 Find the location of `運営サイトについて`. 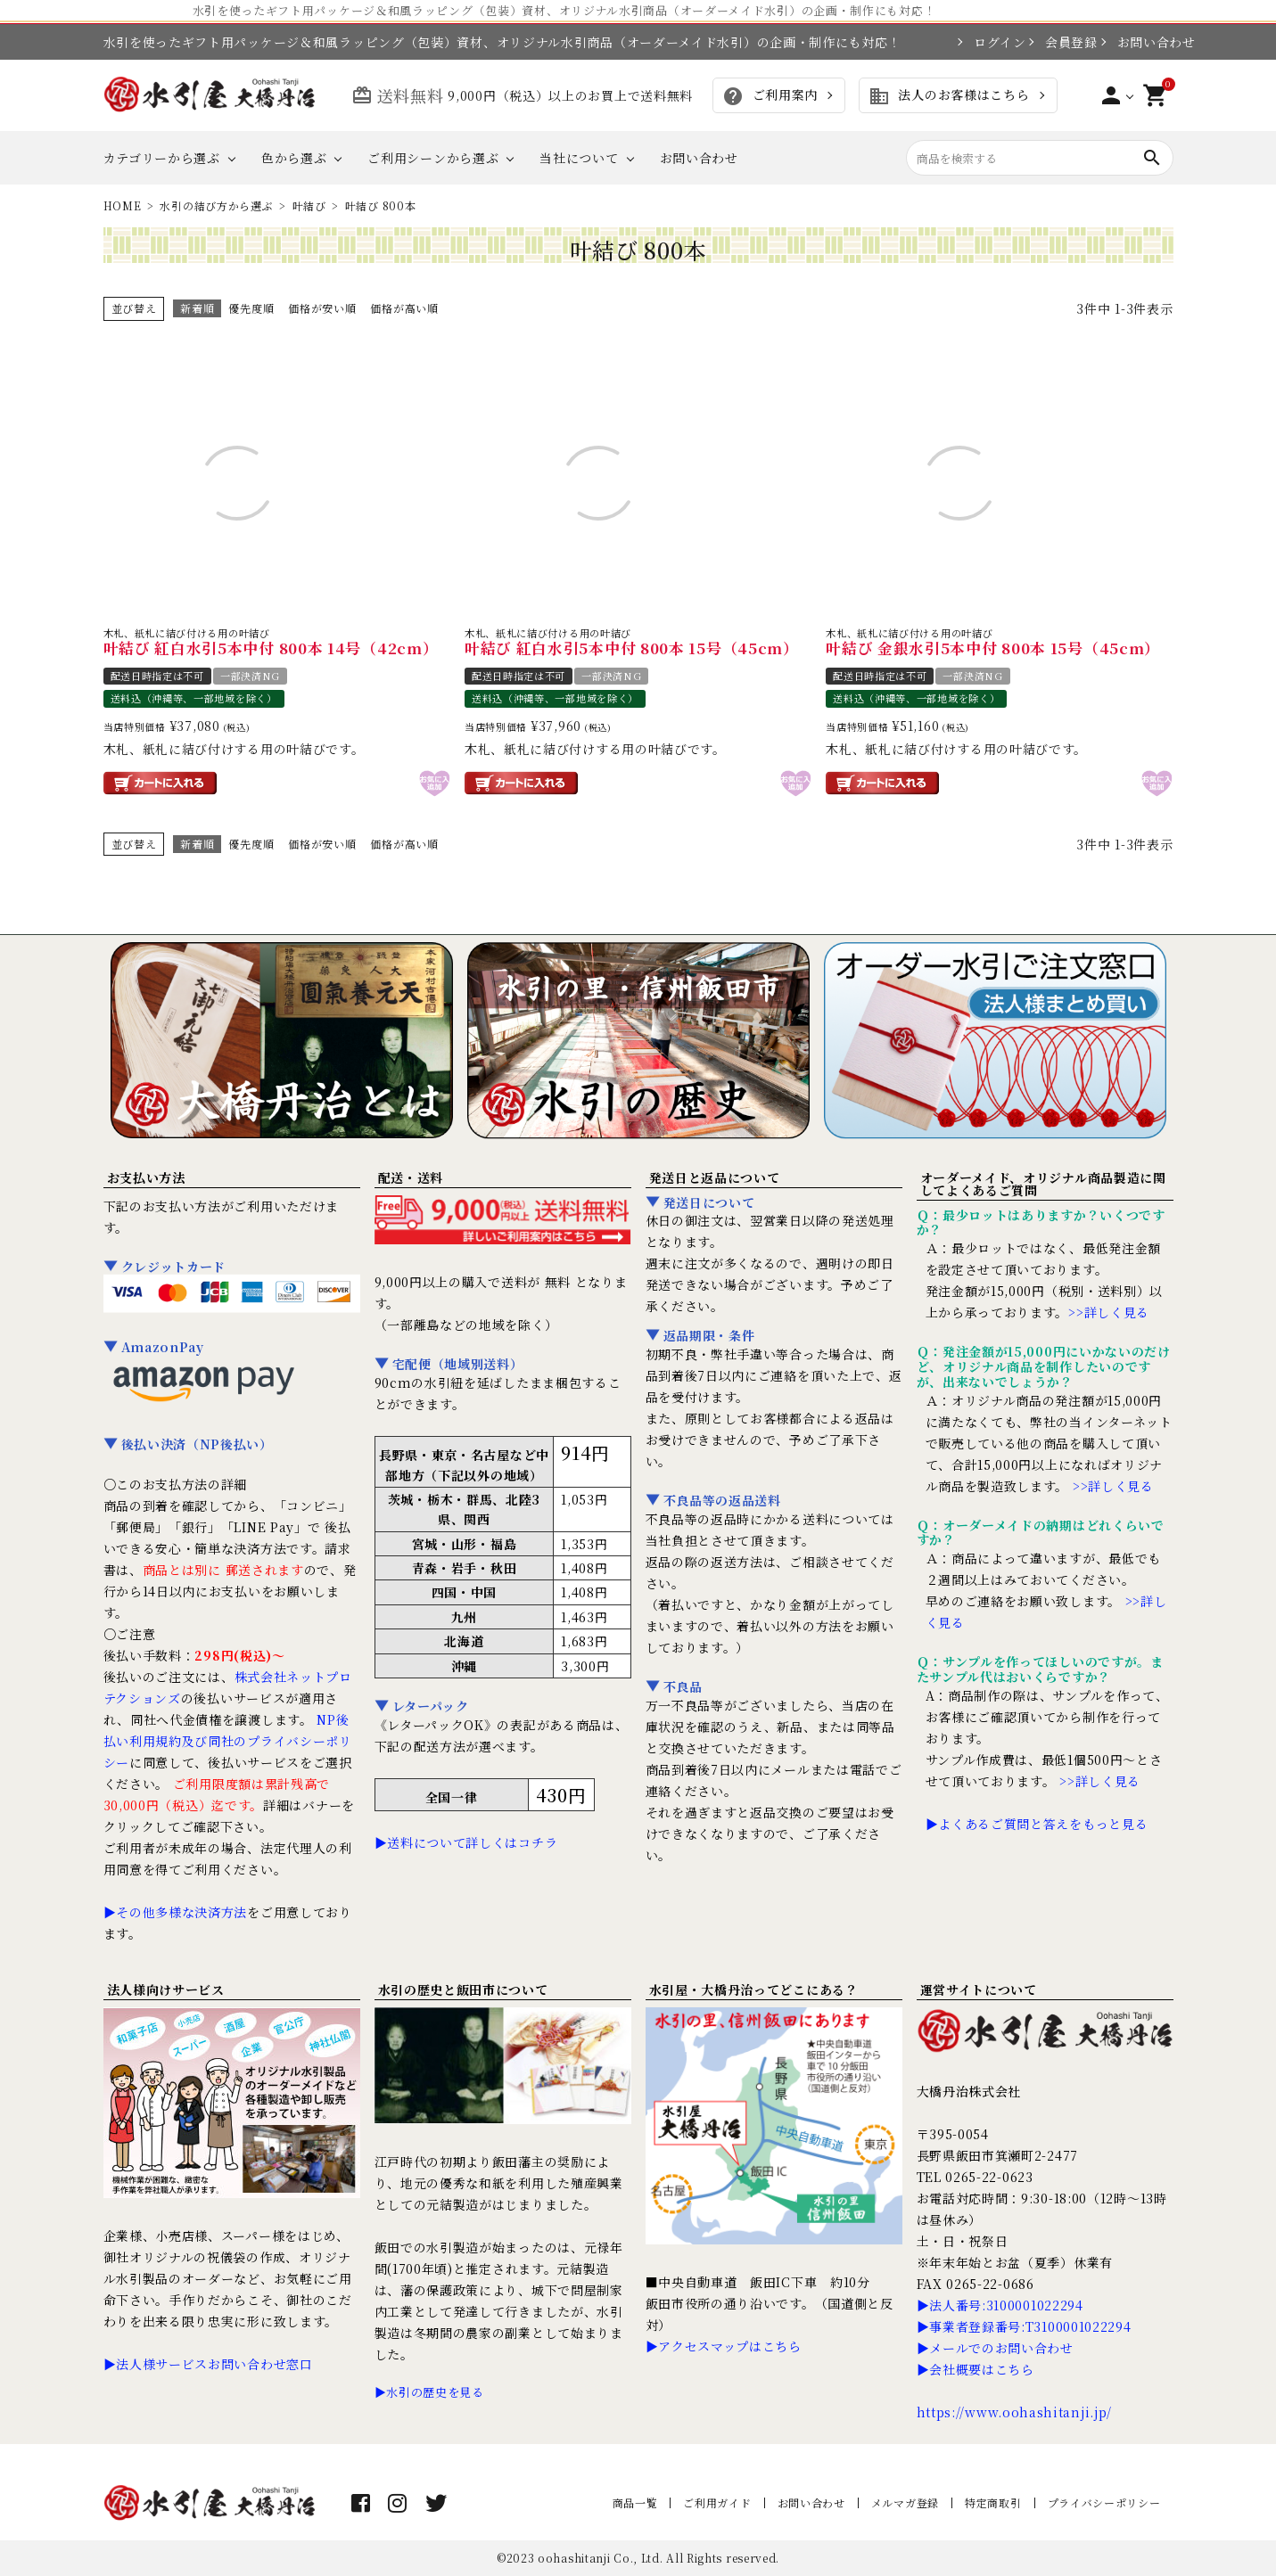

運営サイトについて is located at coordinates (978, 1989).